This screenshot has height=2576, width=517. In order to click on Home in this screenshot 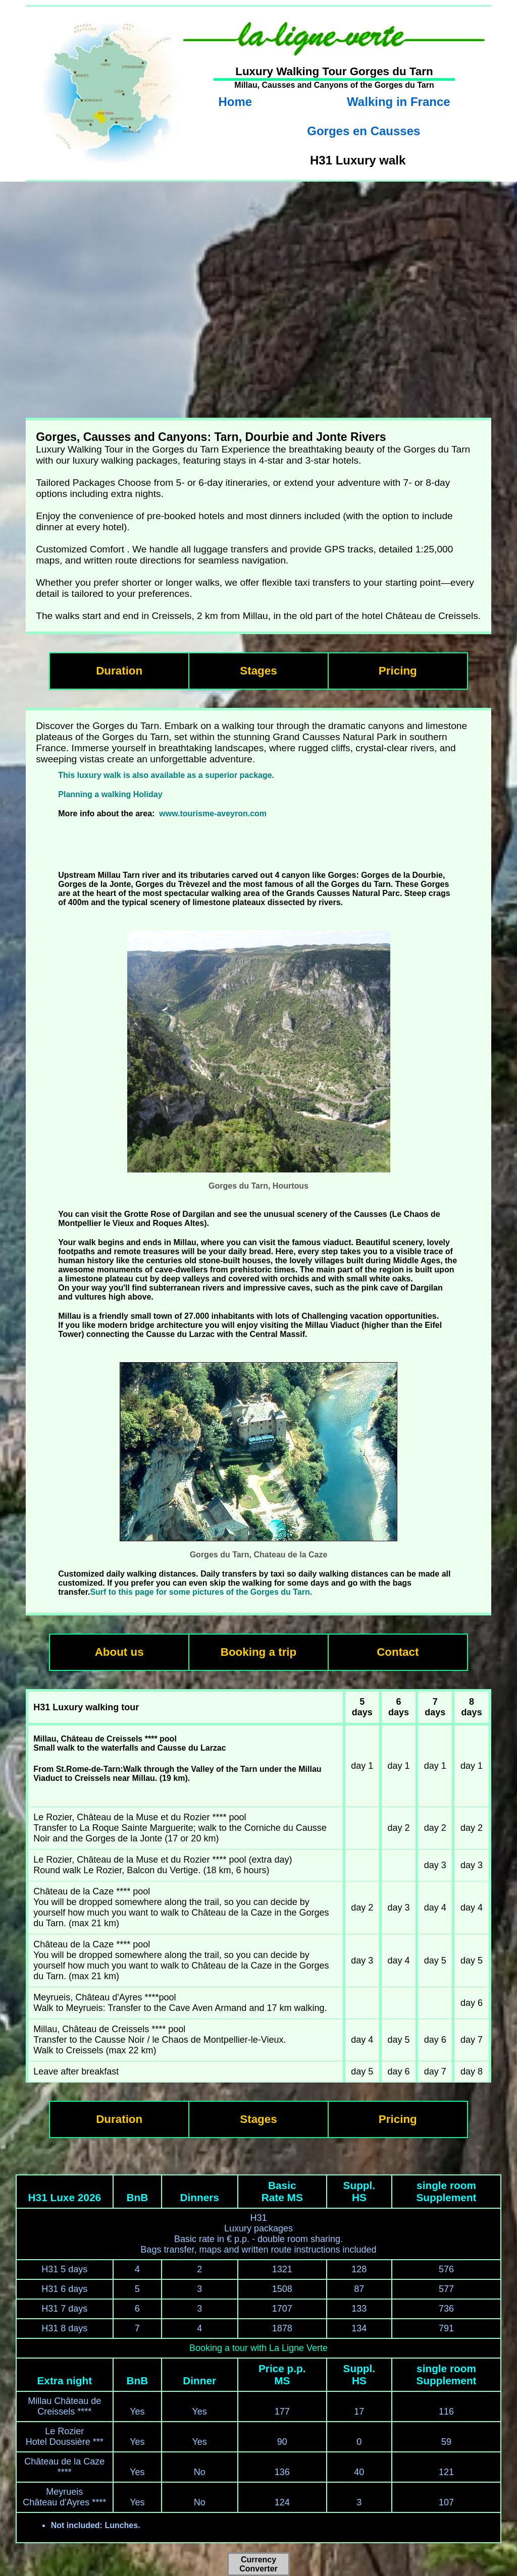, I will do `click(235, 101)`.